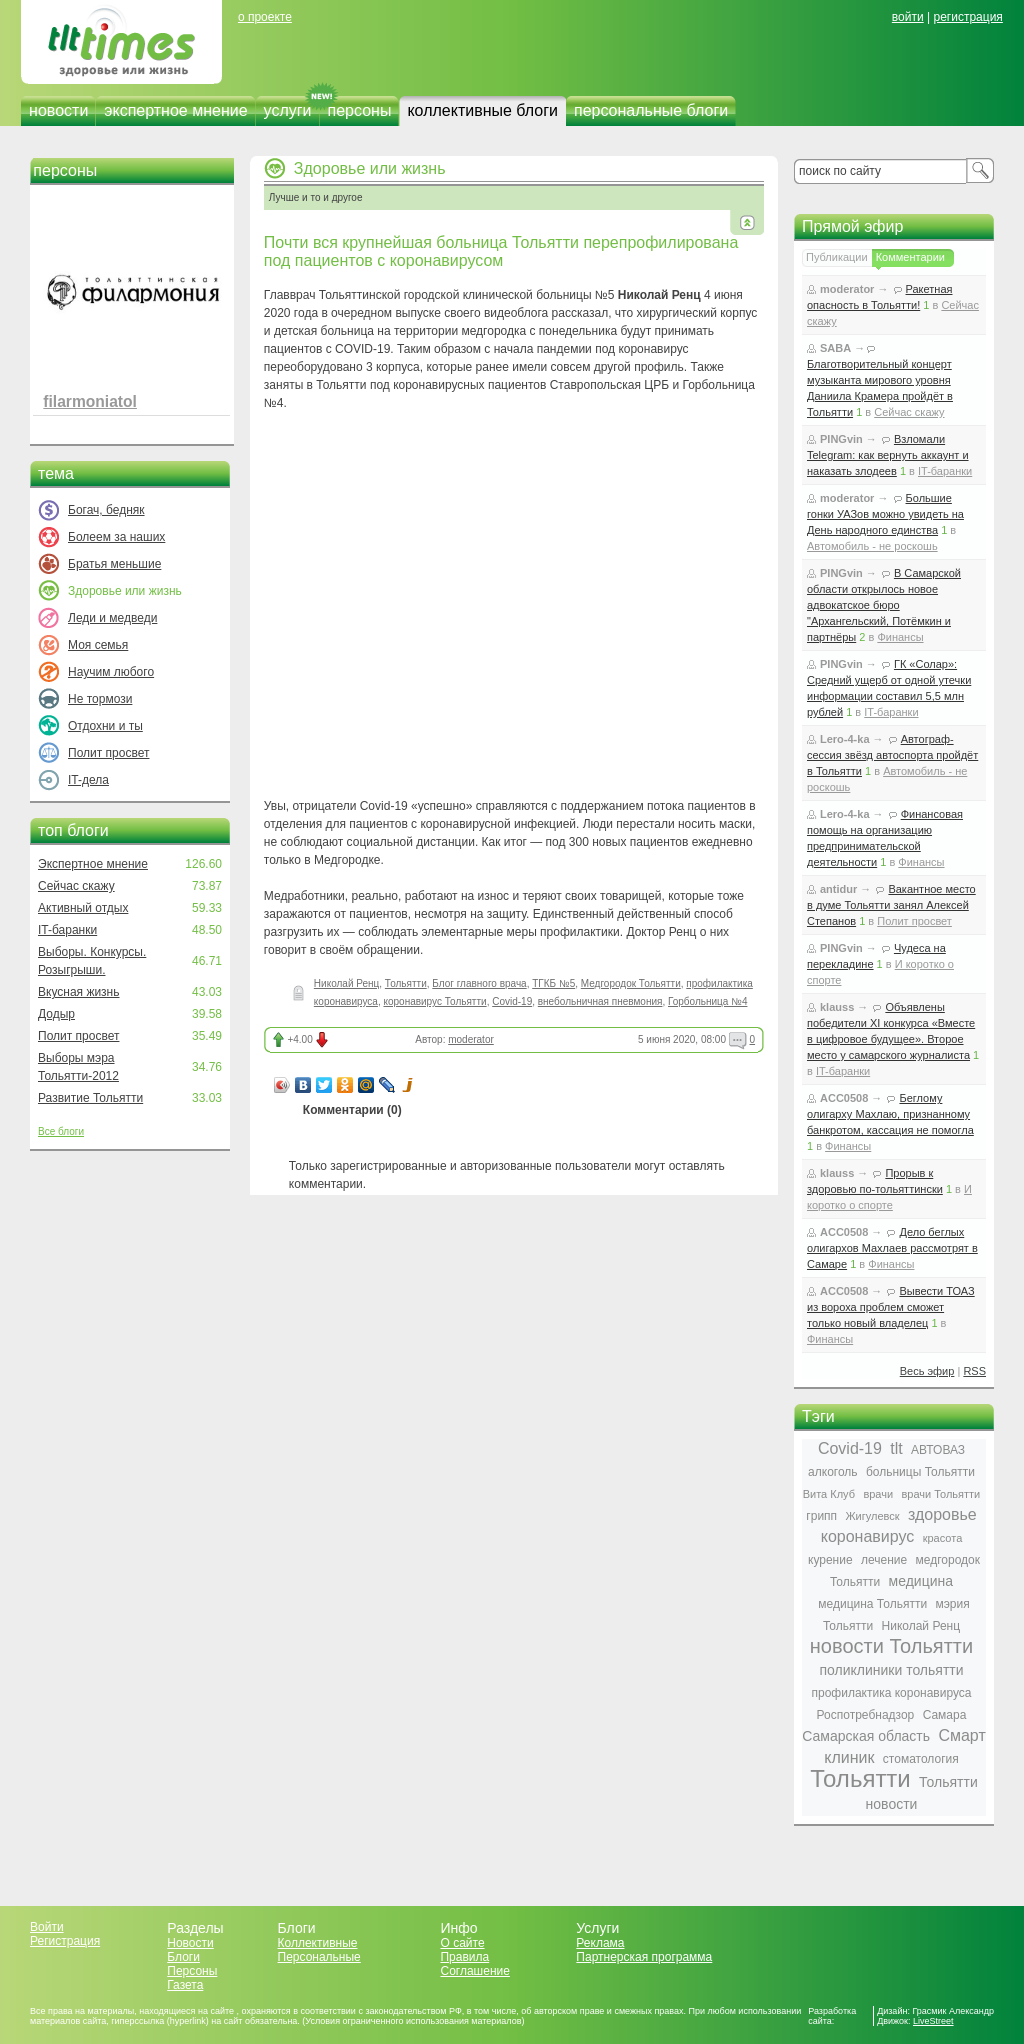 The height and width of the screenshot is (2044, 1024). I want to click on antidur, so click(838, 889).